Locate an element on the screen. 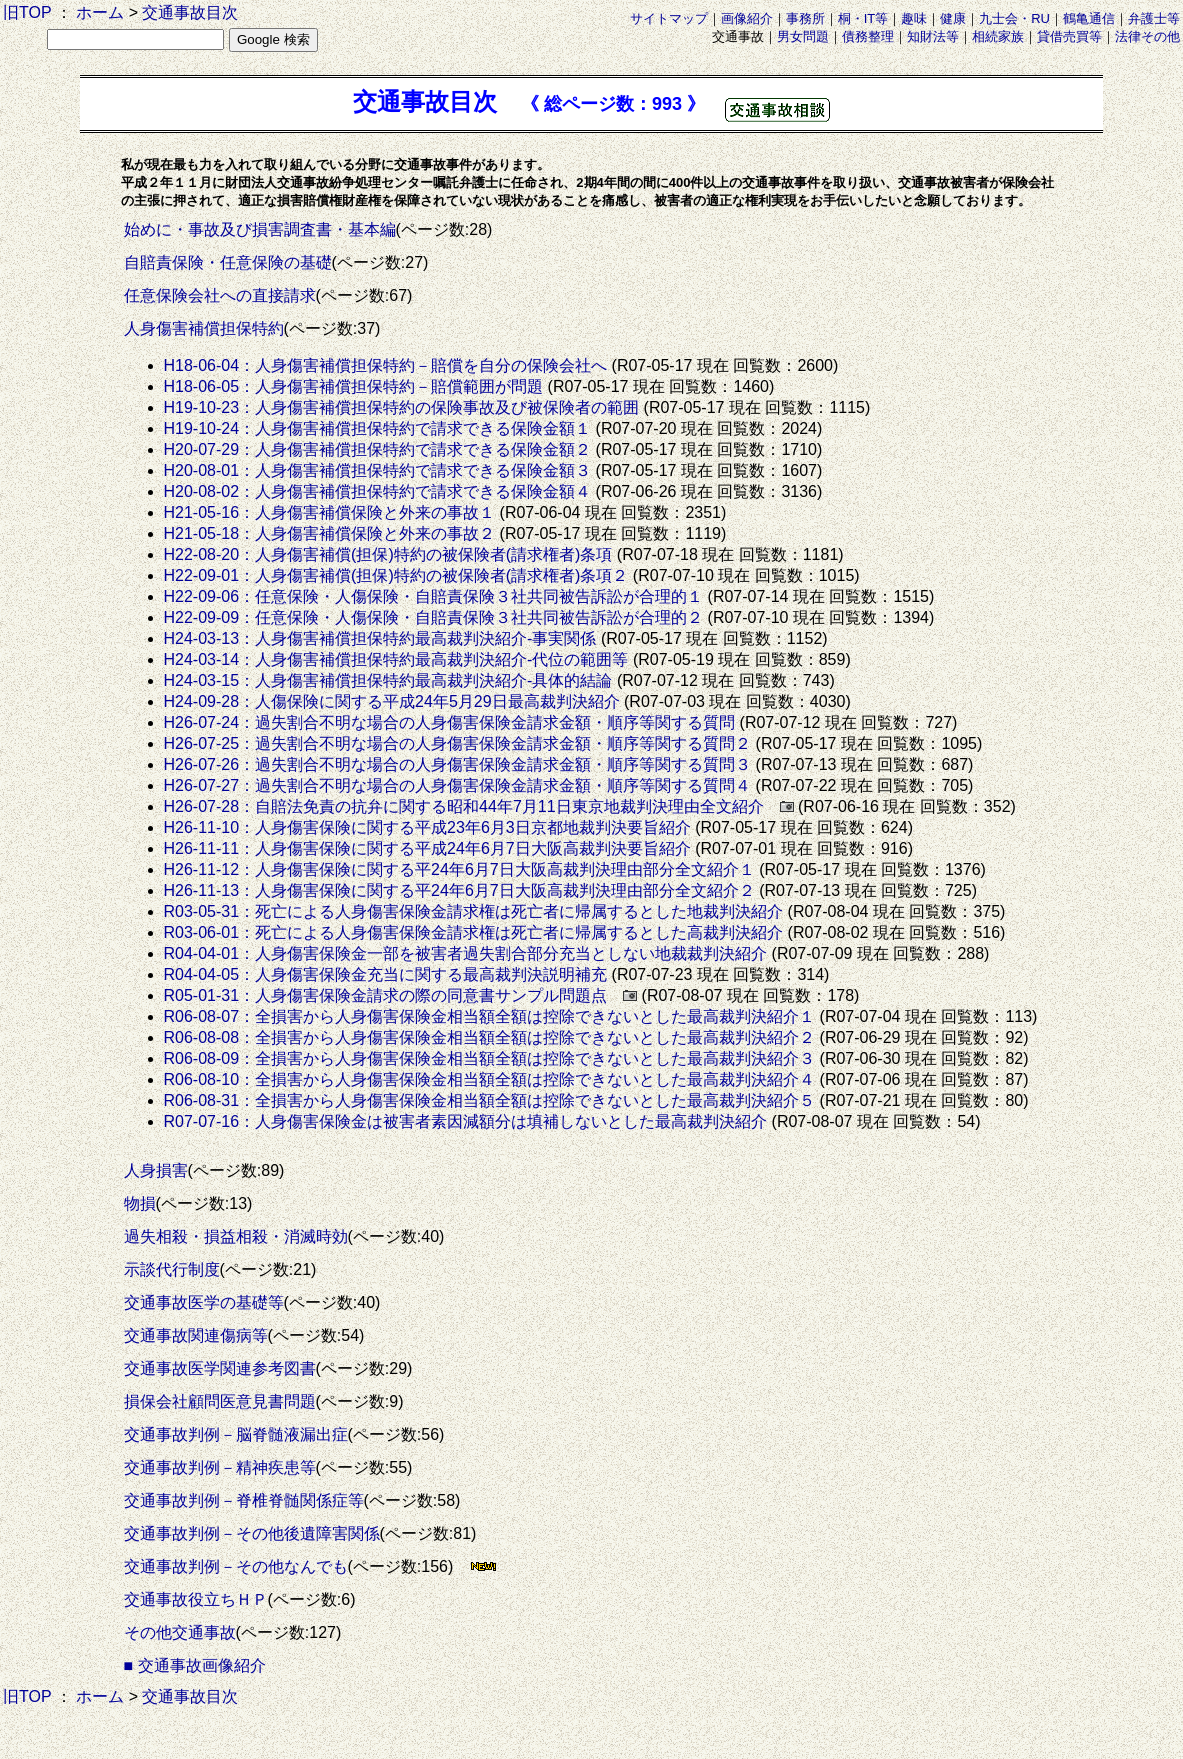 Image resolution: width=1183 pixels, height=1759 pixels. H21-05-16：人身傷害補償保険と外来の事故１ is located at coordinates (330, 512).